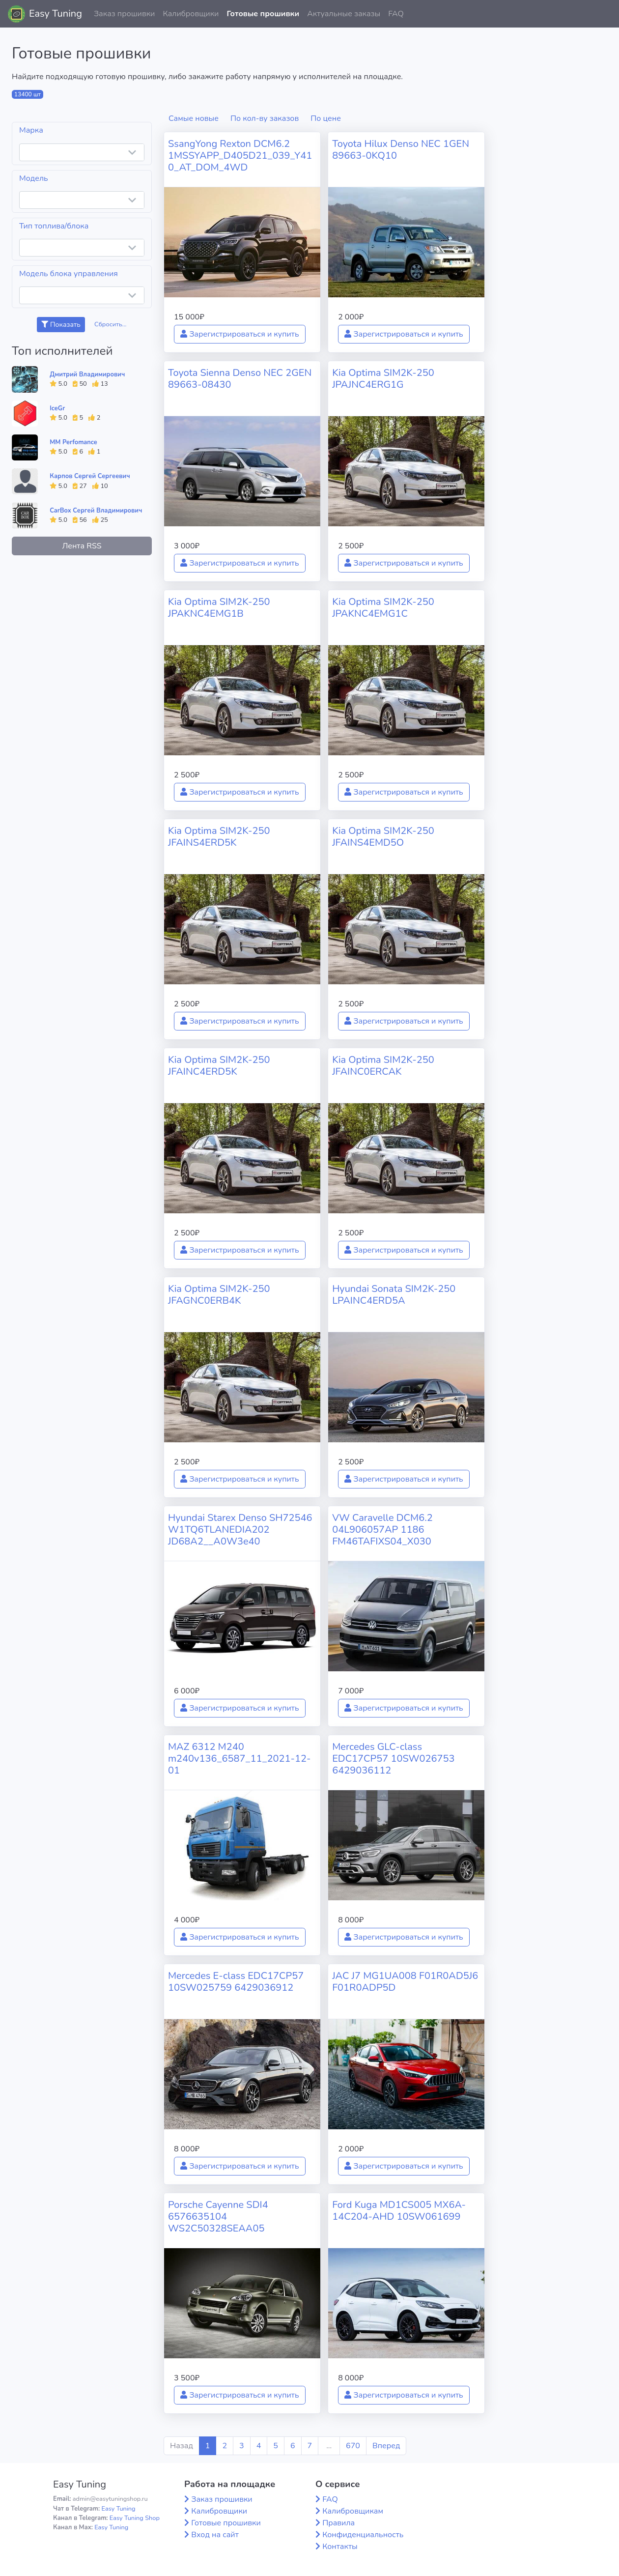 Image resolution: width=619 pixels, height=2576 pixels. Describe the element at coordinates (81, 546) in the screenshot. I see `Лента RSS` at that location.